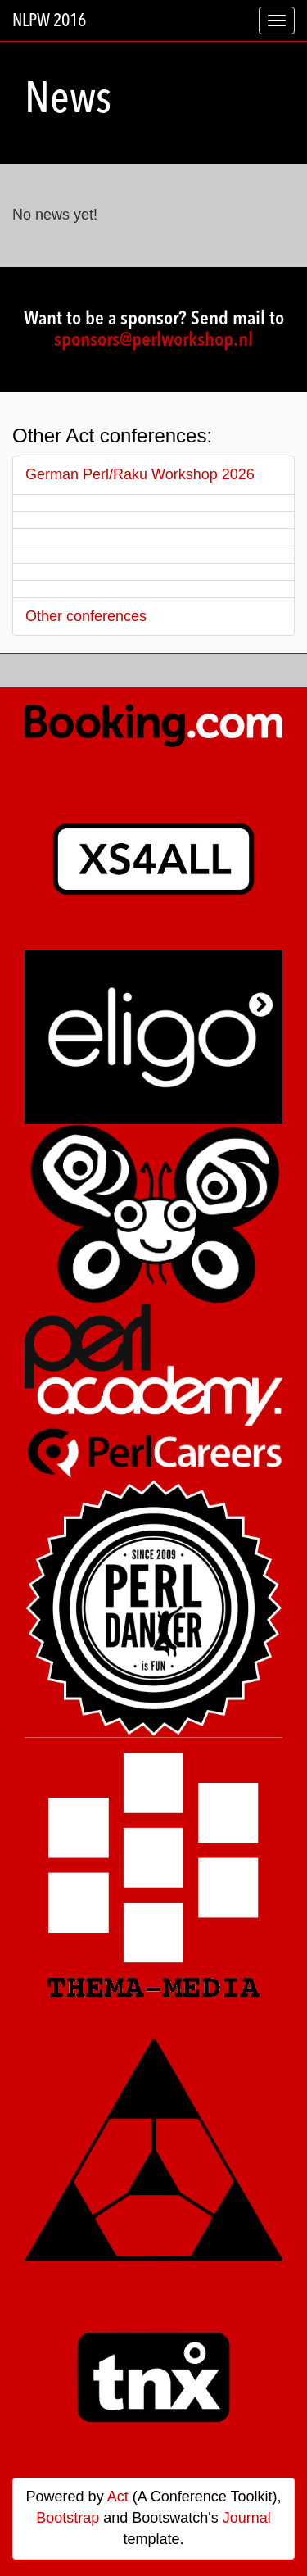 The width and height of the screenshot is (307, 2576). What do you see at coordinates (118, 2496) in the screenshot?
I see `Act` at bounding box center [118, 2496].